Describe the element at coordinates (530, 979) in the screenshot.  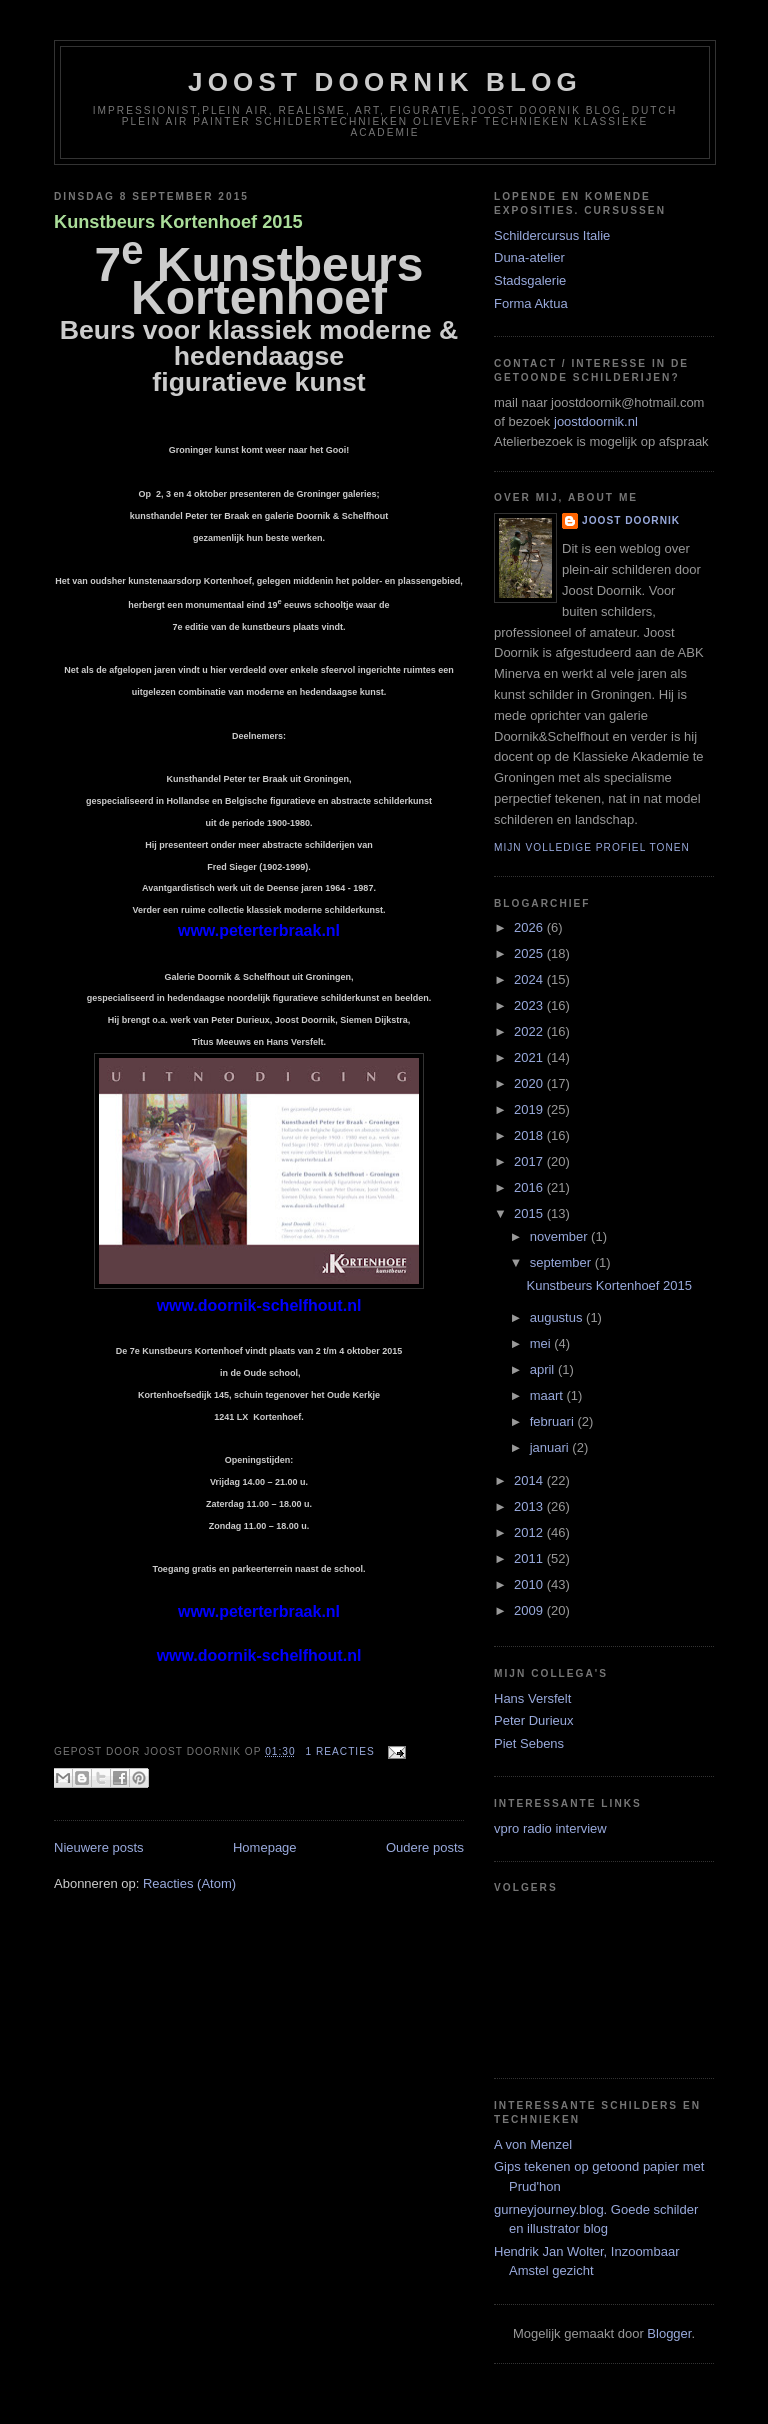
I see `2024` at that location.